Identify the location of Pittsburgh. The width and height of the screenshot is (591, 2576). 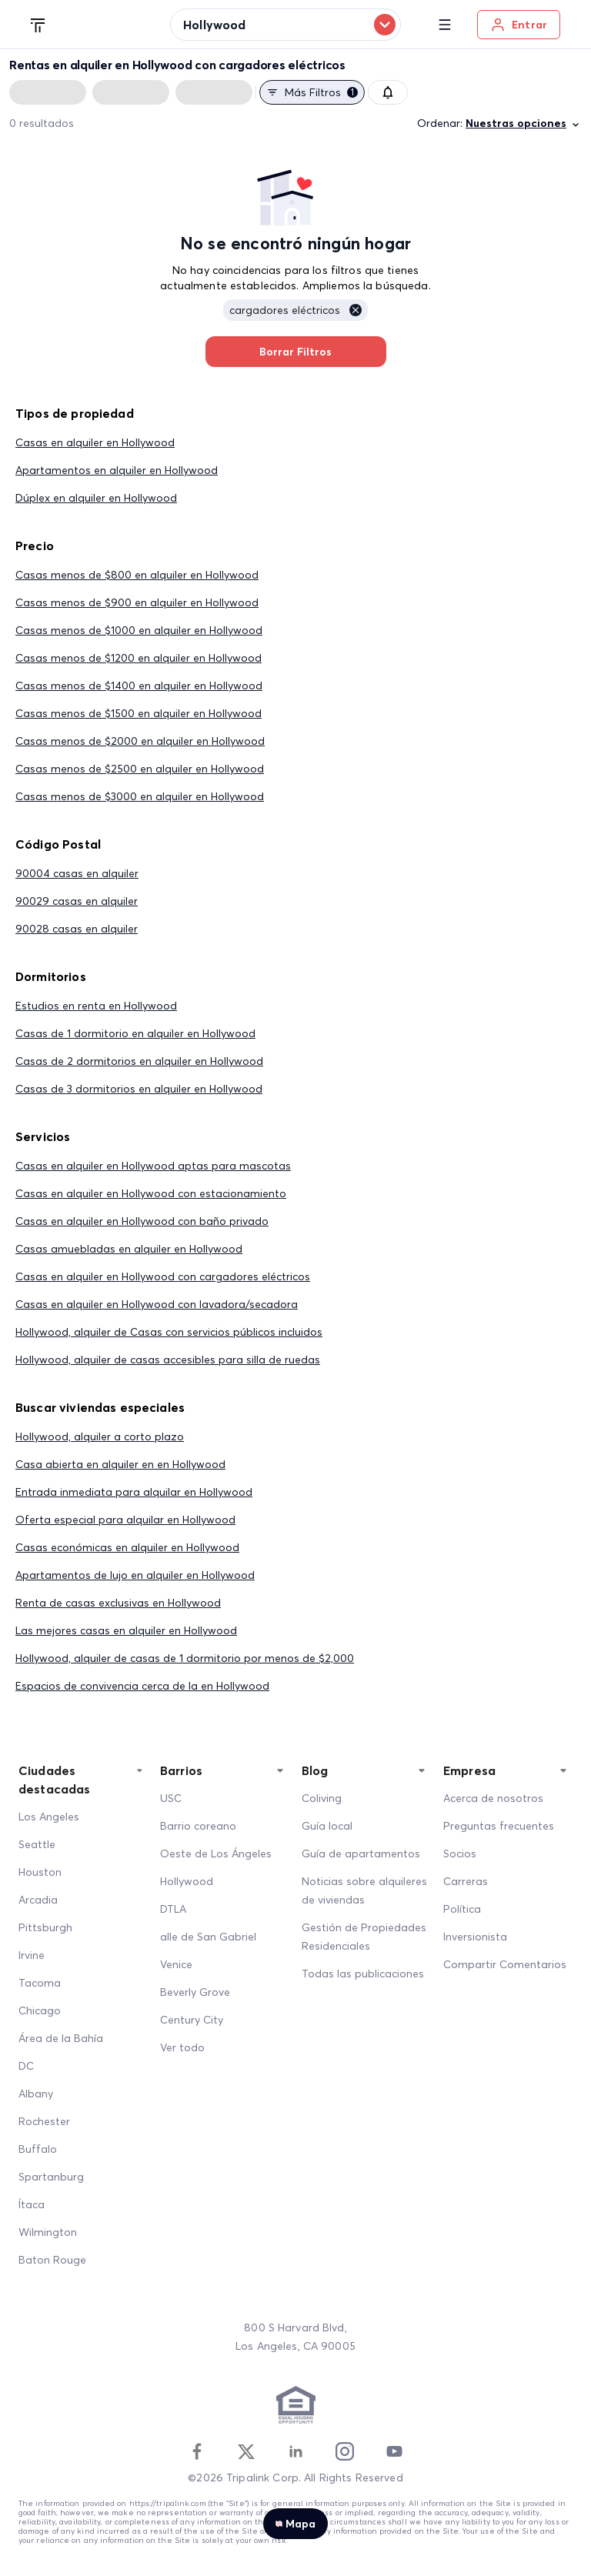
(45, 1927).